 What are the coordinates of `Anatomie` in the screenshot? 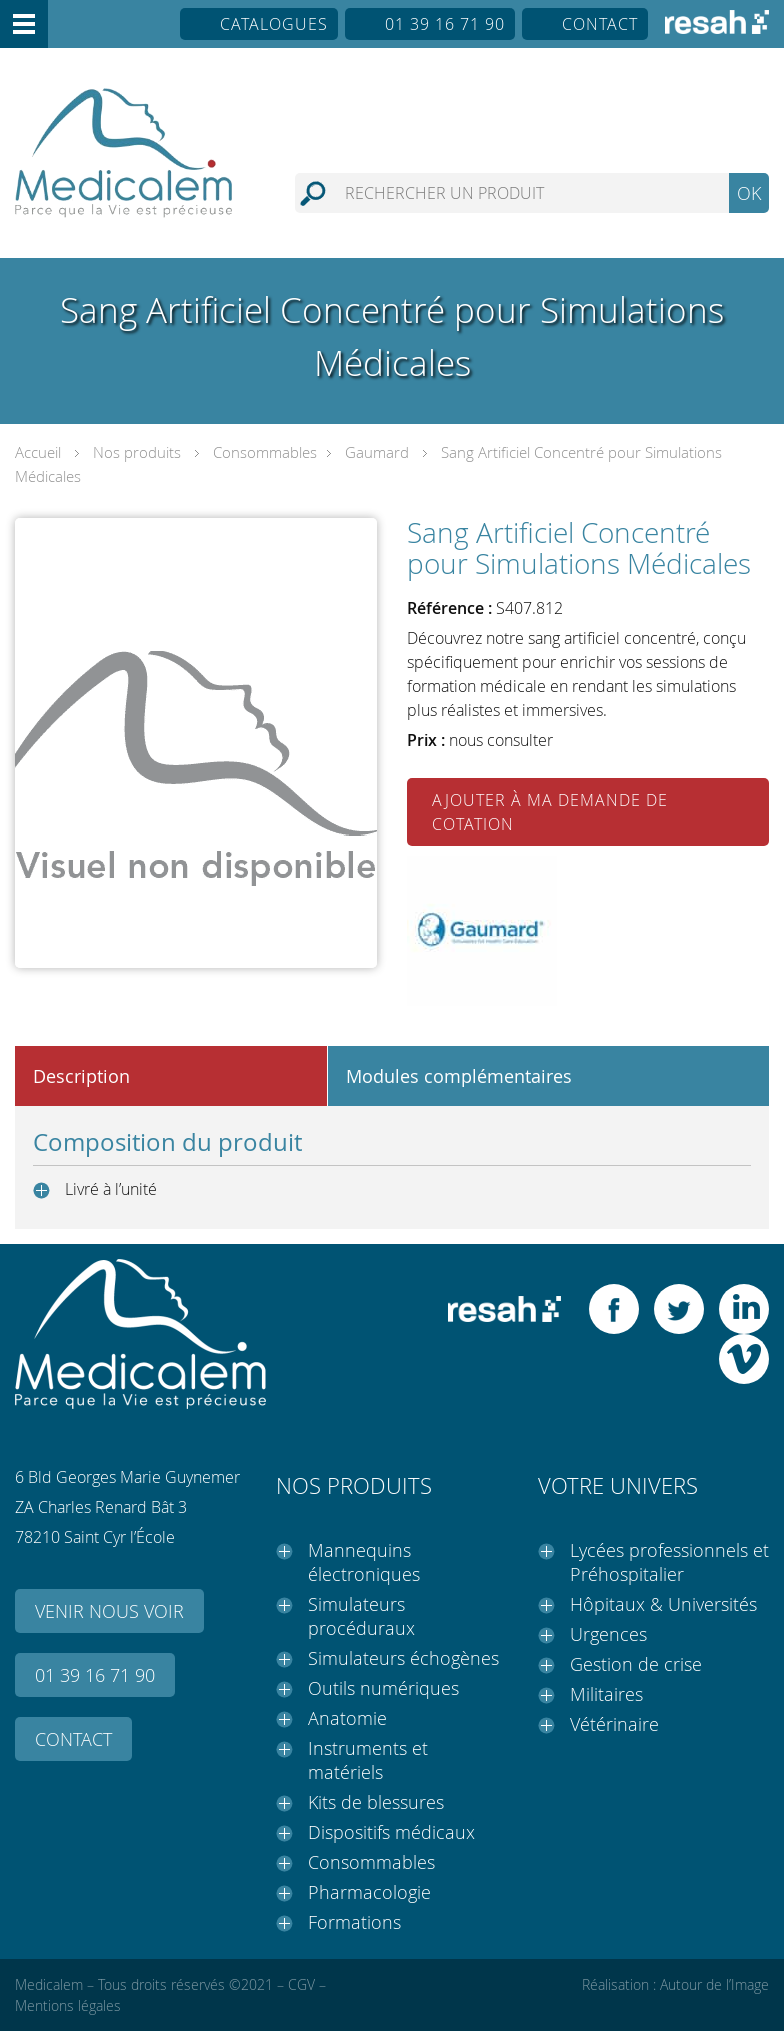 It's located at (347, 1718).